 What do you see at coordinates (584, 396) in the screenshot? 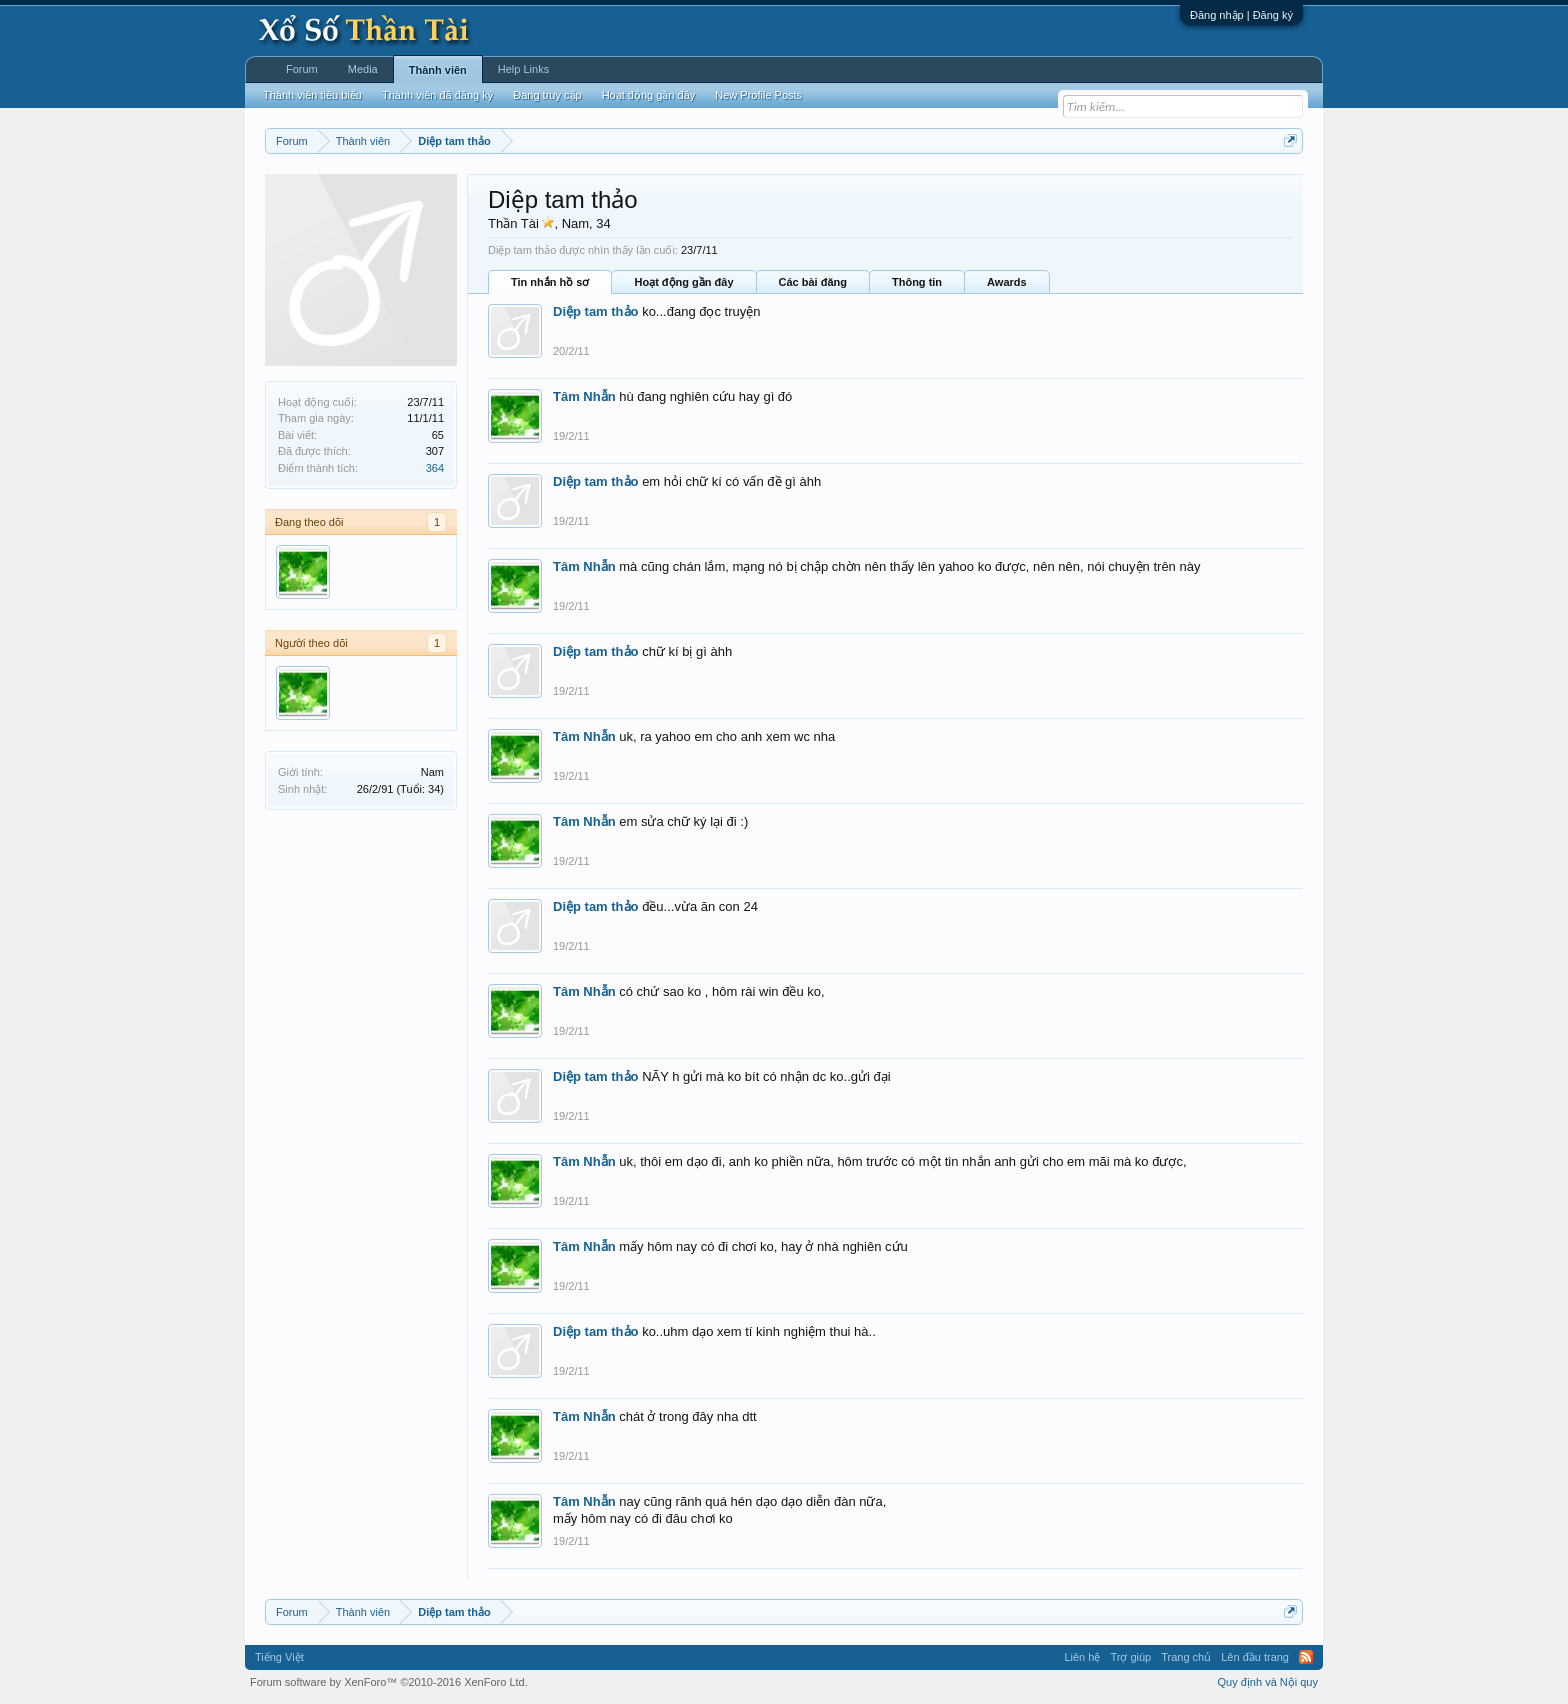
I see `Tâm Nhẫn` at bounding box center [584, 396].